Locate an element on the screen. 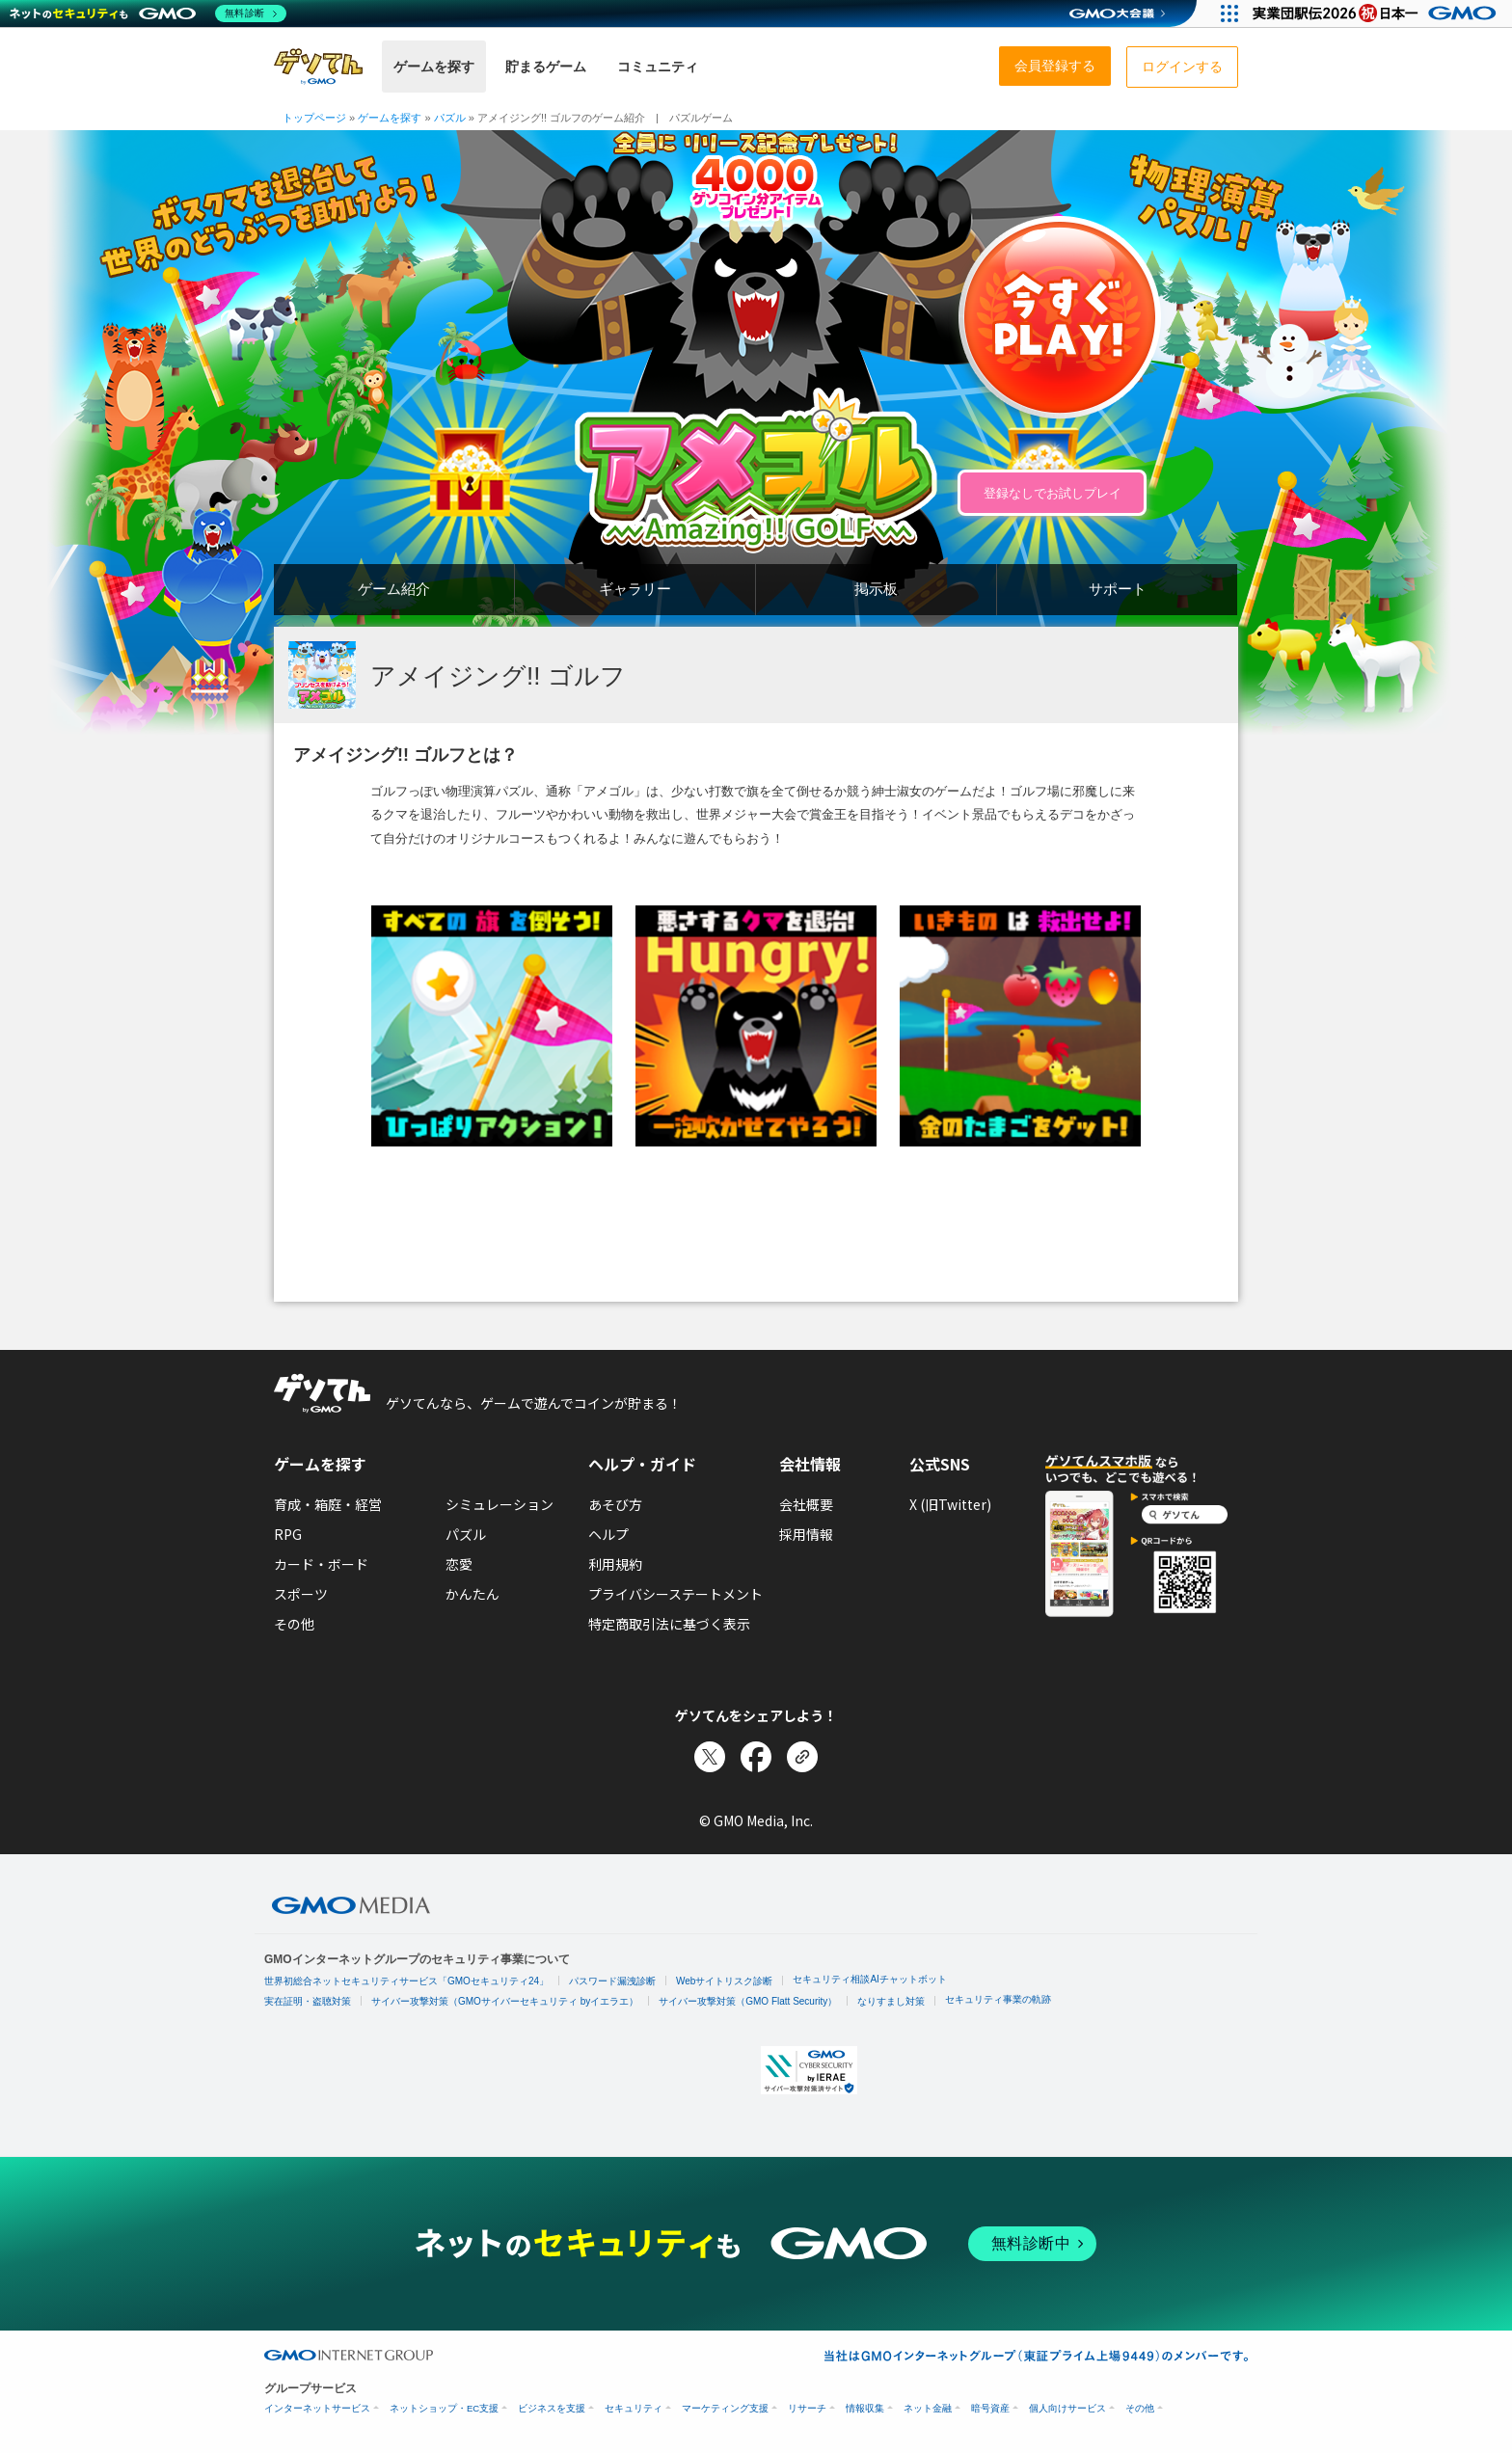 The width and height of the screenshot is (1512, 2453). ゲーム紹介 is located at coordinates (394, 588).